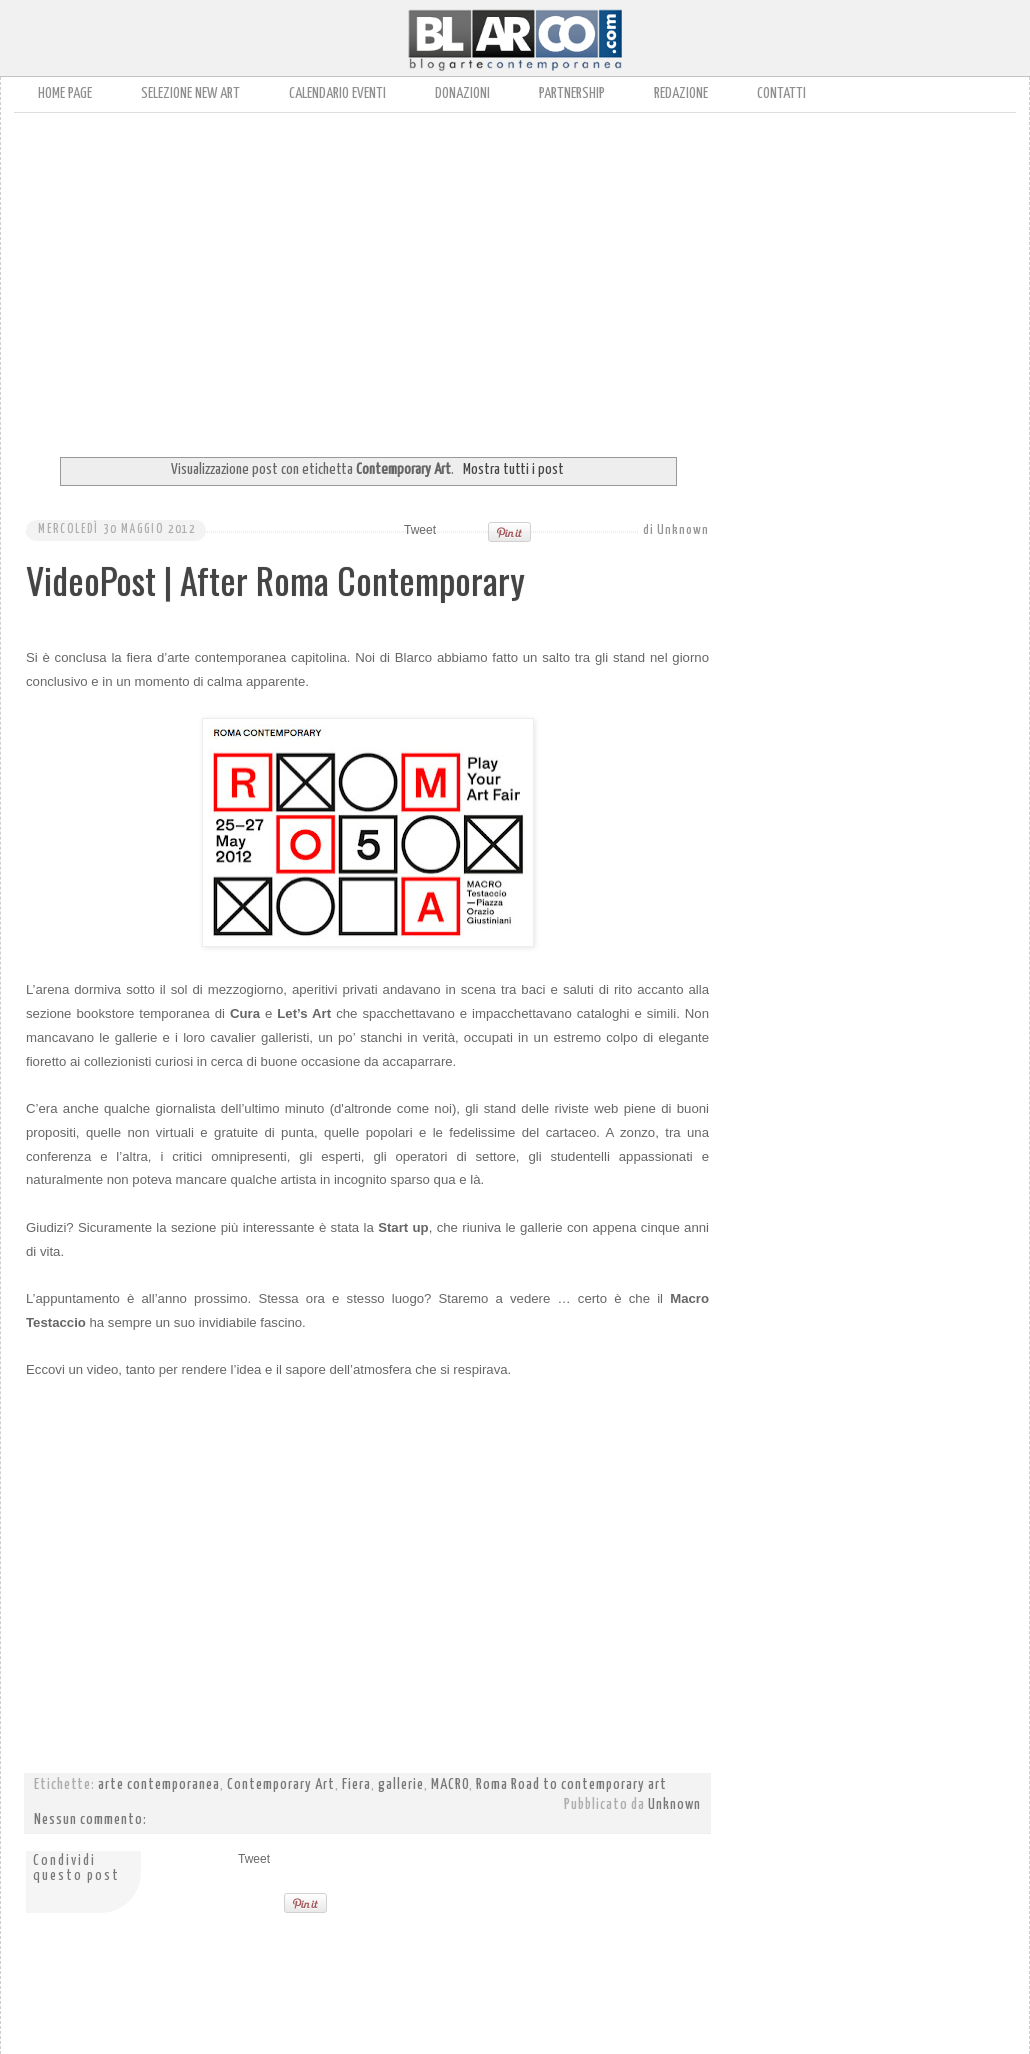  What do you see at coordinates (275, 579) in the screenshot?
I see `VideoPost | After Roma Contemporary` at bounding box center [275, 579].